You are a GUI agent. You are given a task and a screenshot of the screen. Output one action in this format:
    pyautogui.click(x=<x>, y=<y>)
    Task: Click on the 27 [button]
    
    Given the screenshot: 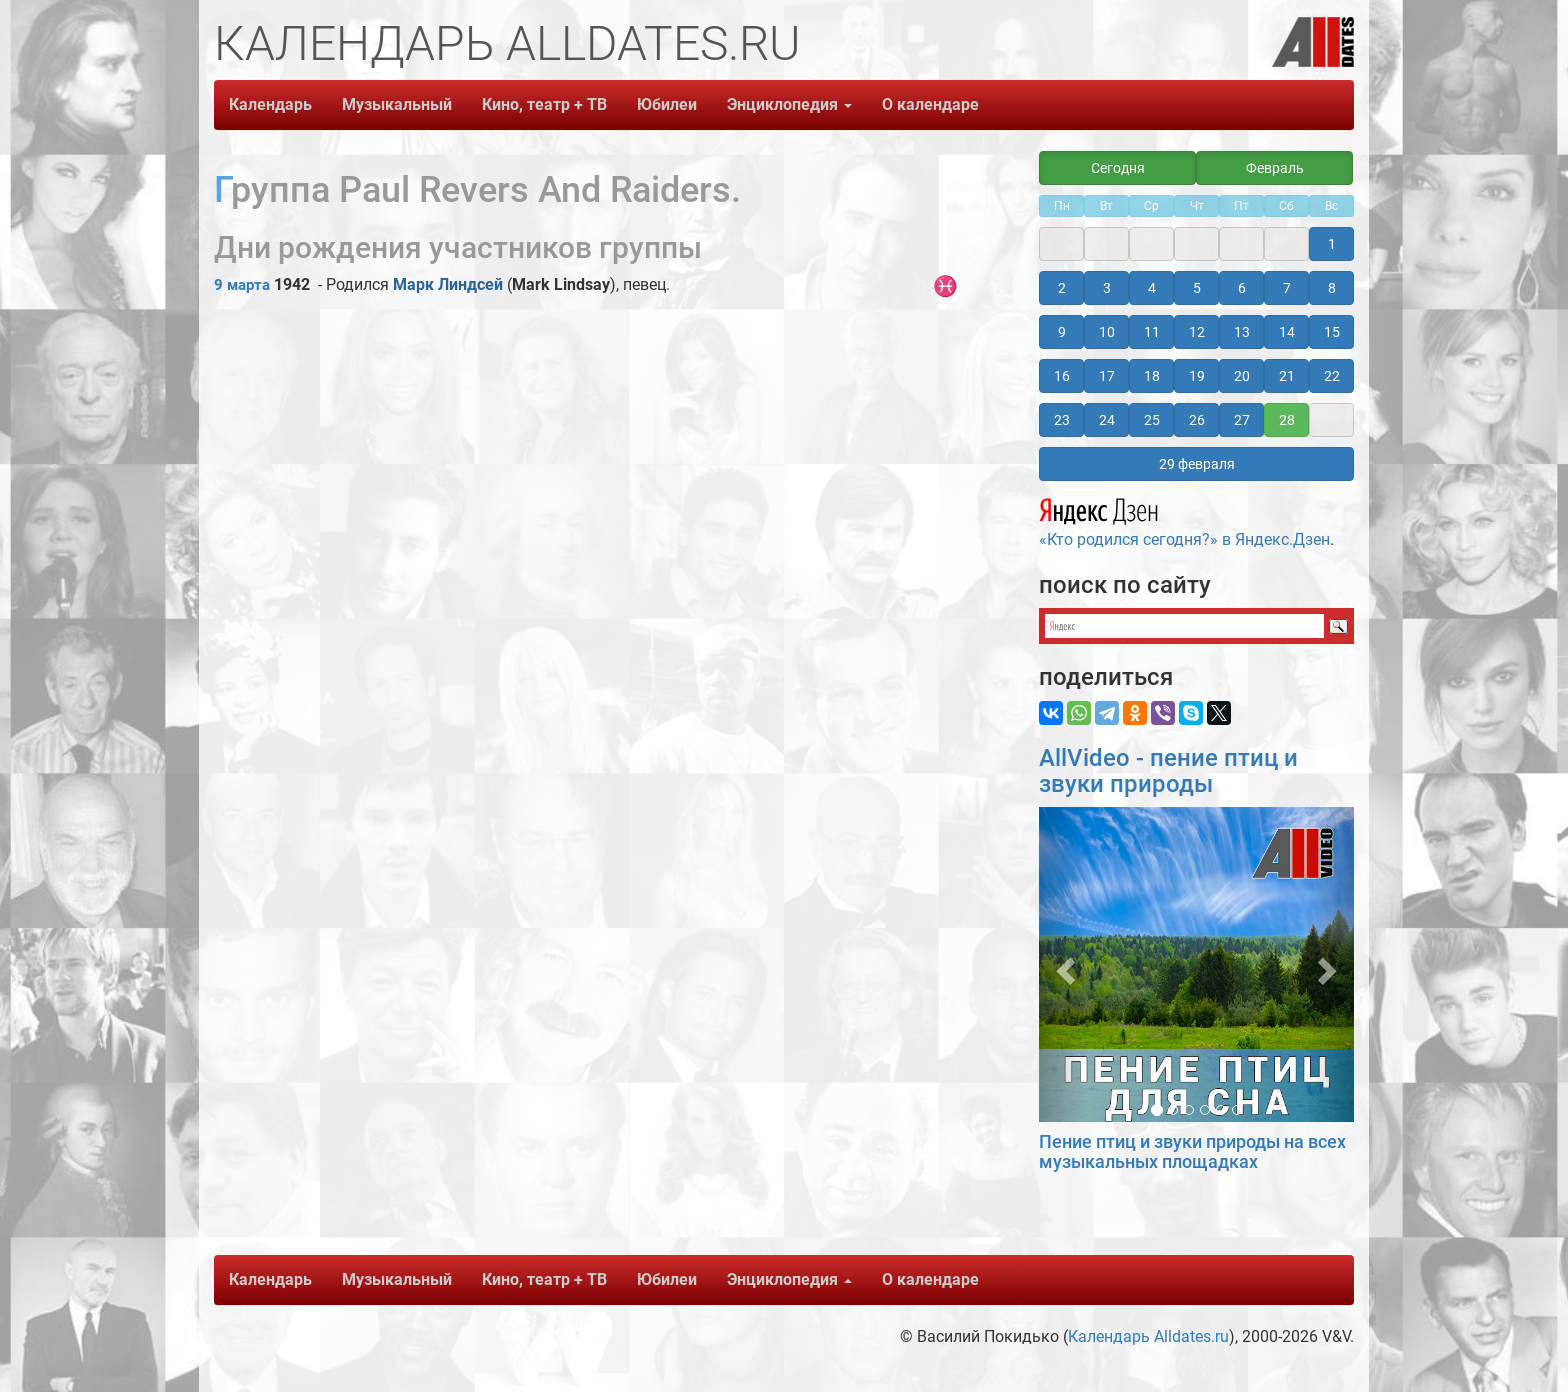 What is the action you would take?
    pyautogui.click(x=1242, y=420)
    